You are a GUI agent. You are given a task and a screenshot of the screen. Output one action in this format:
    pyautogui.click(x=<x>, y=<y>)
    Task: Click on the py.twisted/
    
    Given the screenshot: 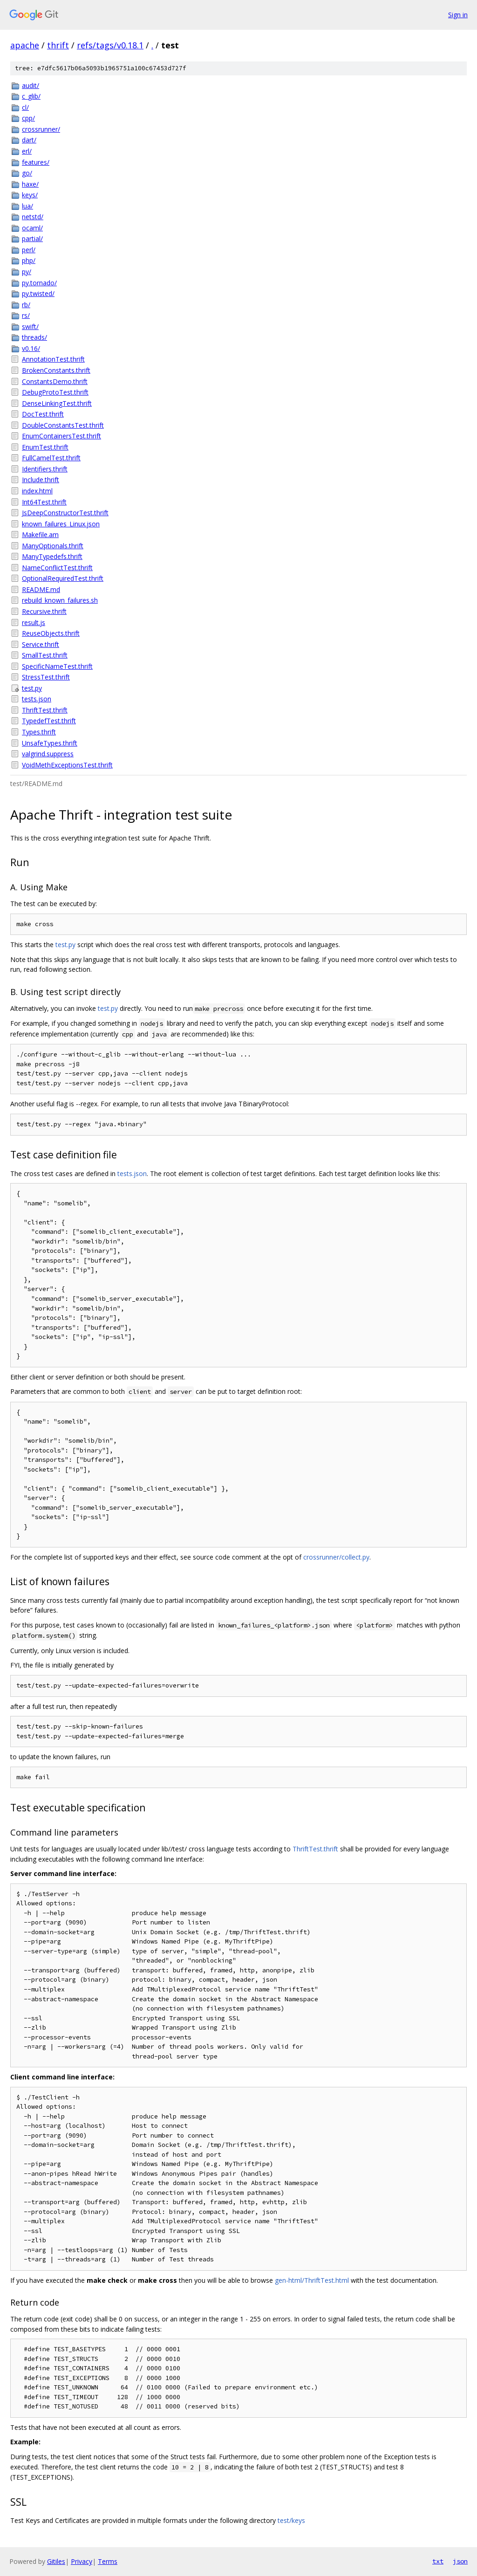 What is the action you would take?
    pyautogui.click(x=38, y=293)
    